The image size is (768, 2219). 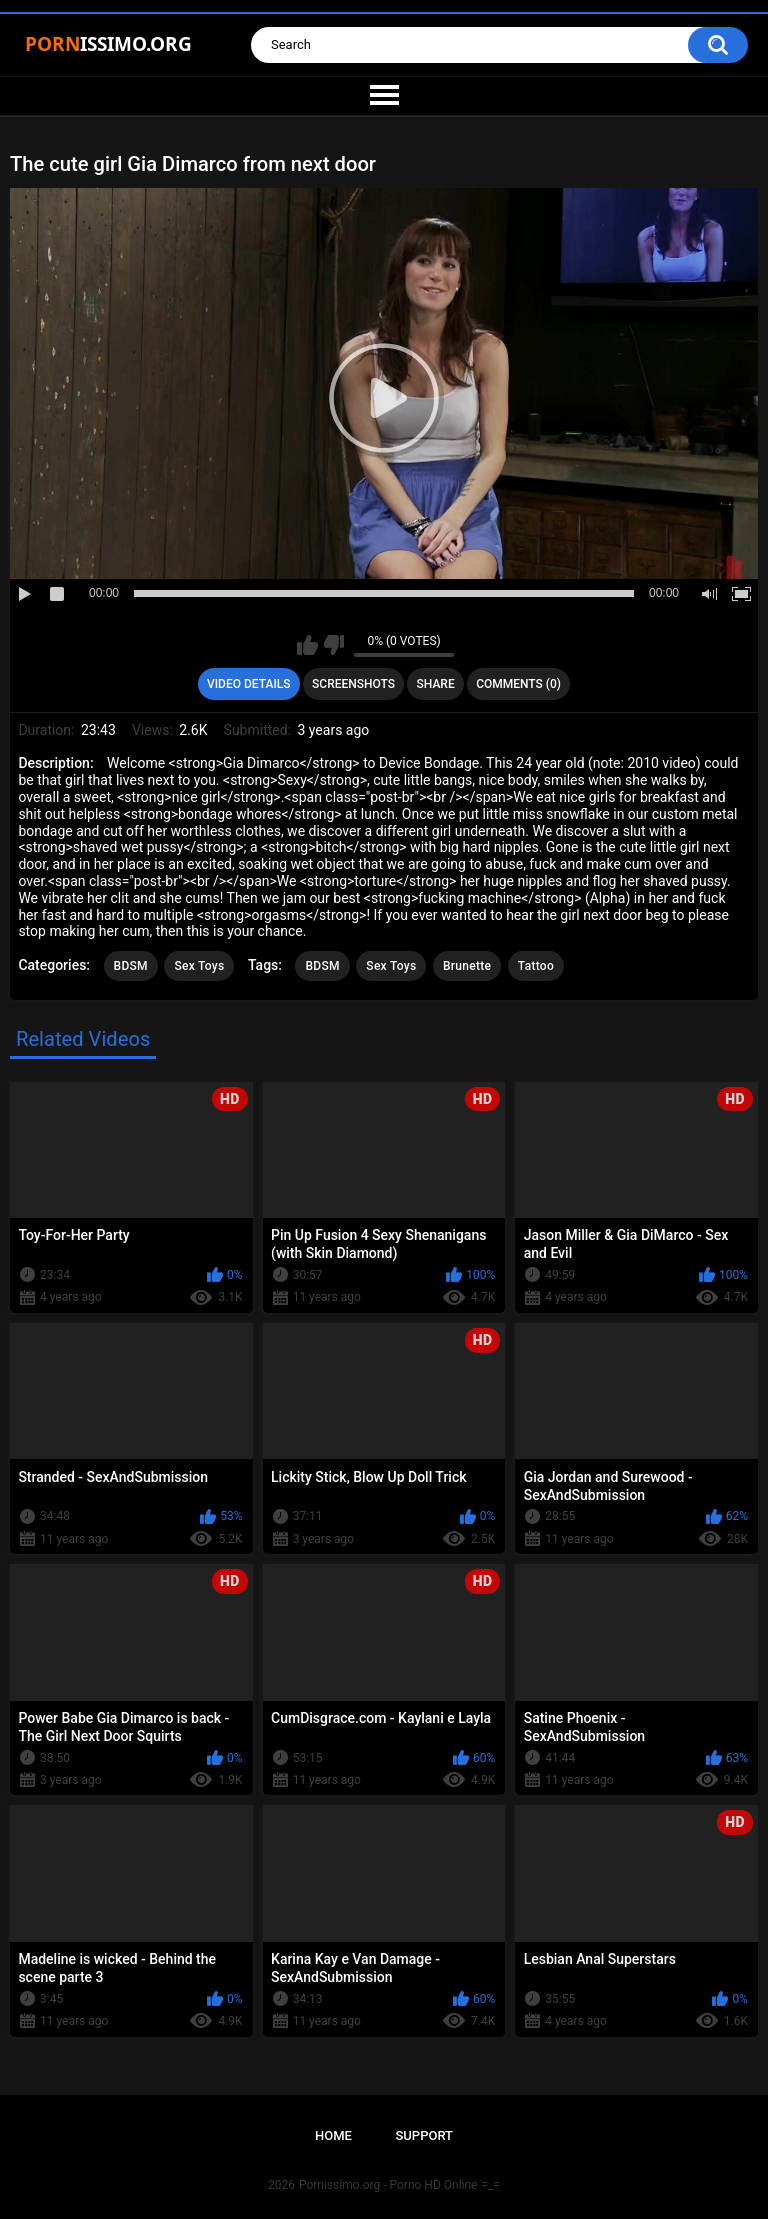 What do you see at coordinates (518, 684) in the screenshot?
I see `Comments (0)` at bounding box center [518, 684].